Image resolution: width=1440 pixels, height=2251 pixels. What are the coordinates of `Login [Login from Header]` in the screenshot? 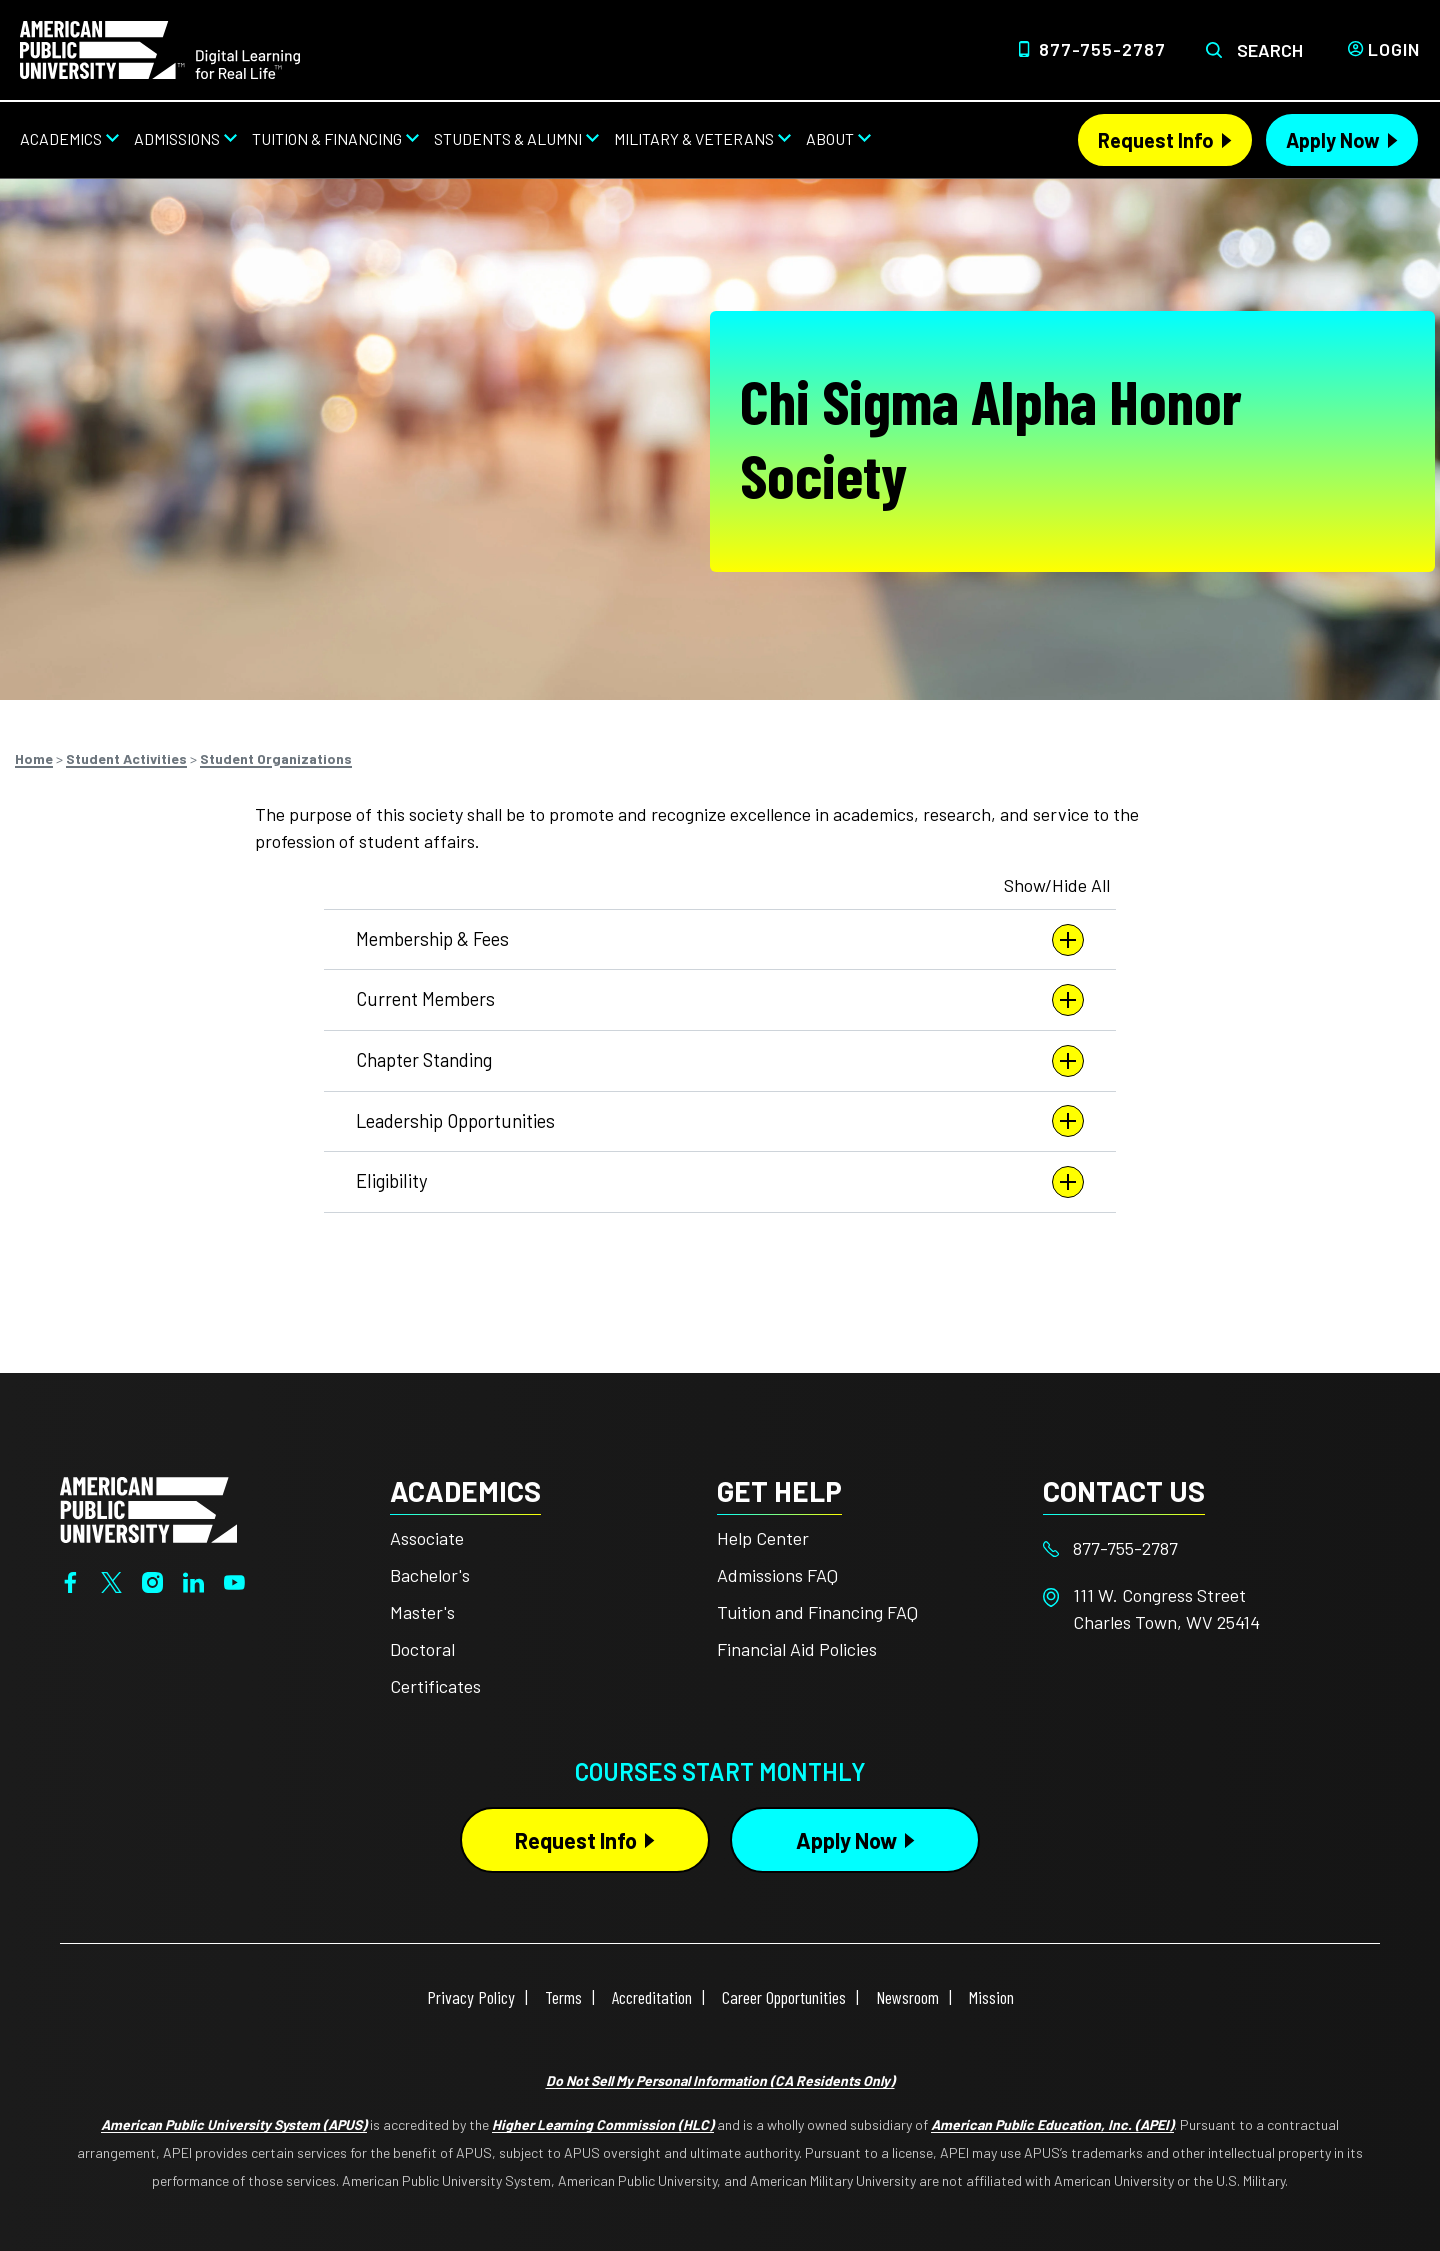 It's located at (1394, 49).